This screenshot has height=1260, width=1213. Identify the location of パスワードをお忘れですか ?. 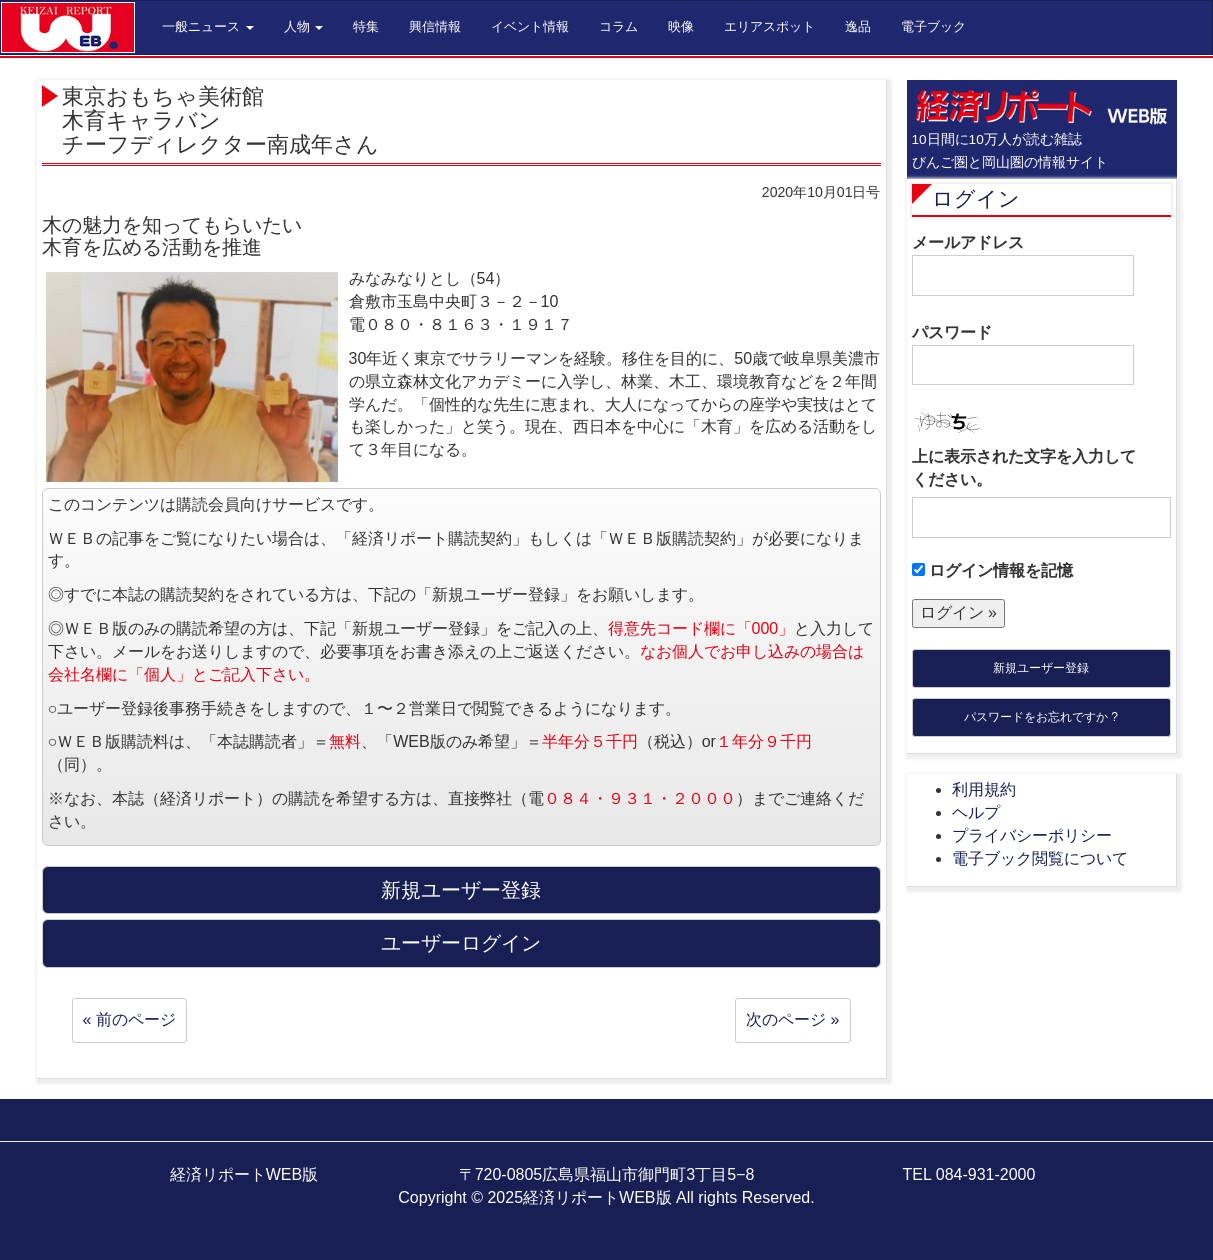
(1041, 717).